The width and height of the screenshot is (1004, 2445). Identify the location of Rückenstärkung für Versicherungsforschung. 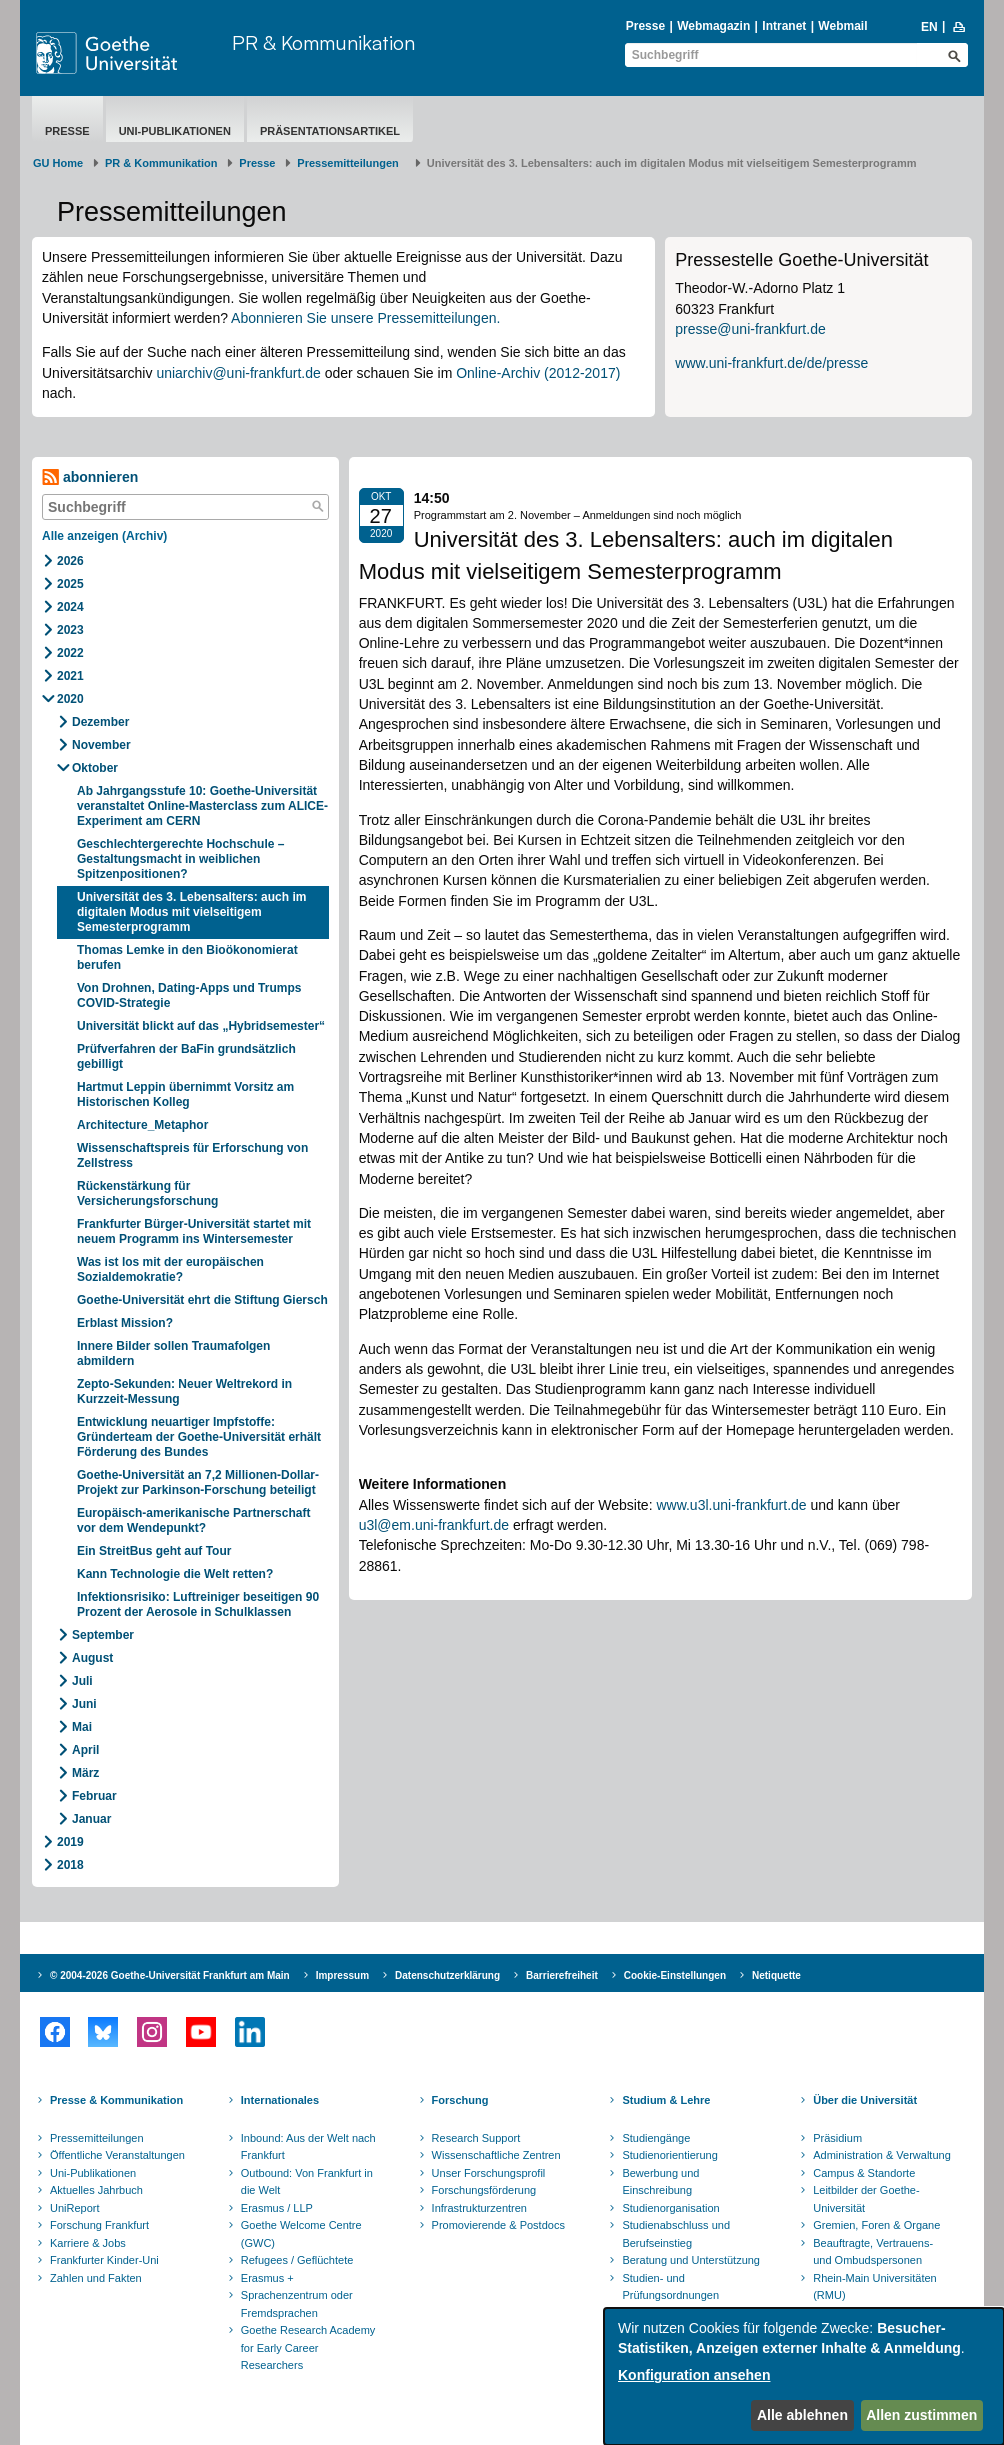
(147, 1193).